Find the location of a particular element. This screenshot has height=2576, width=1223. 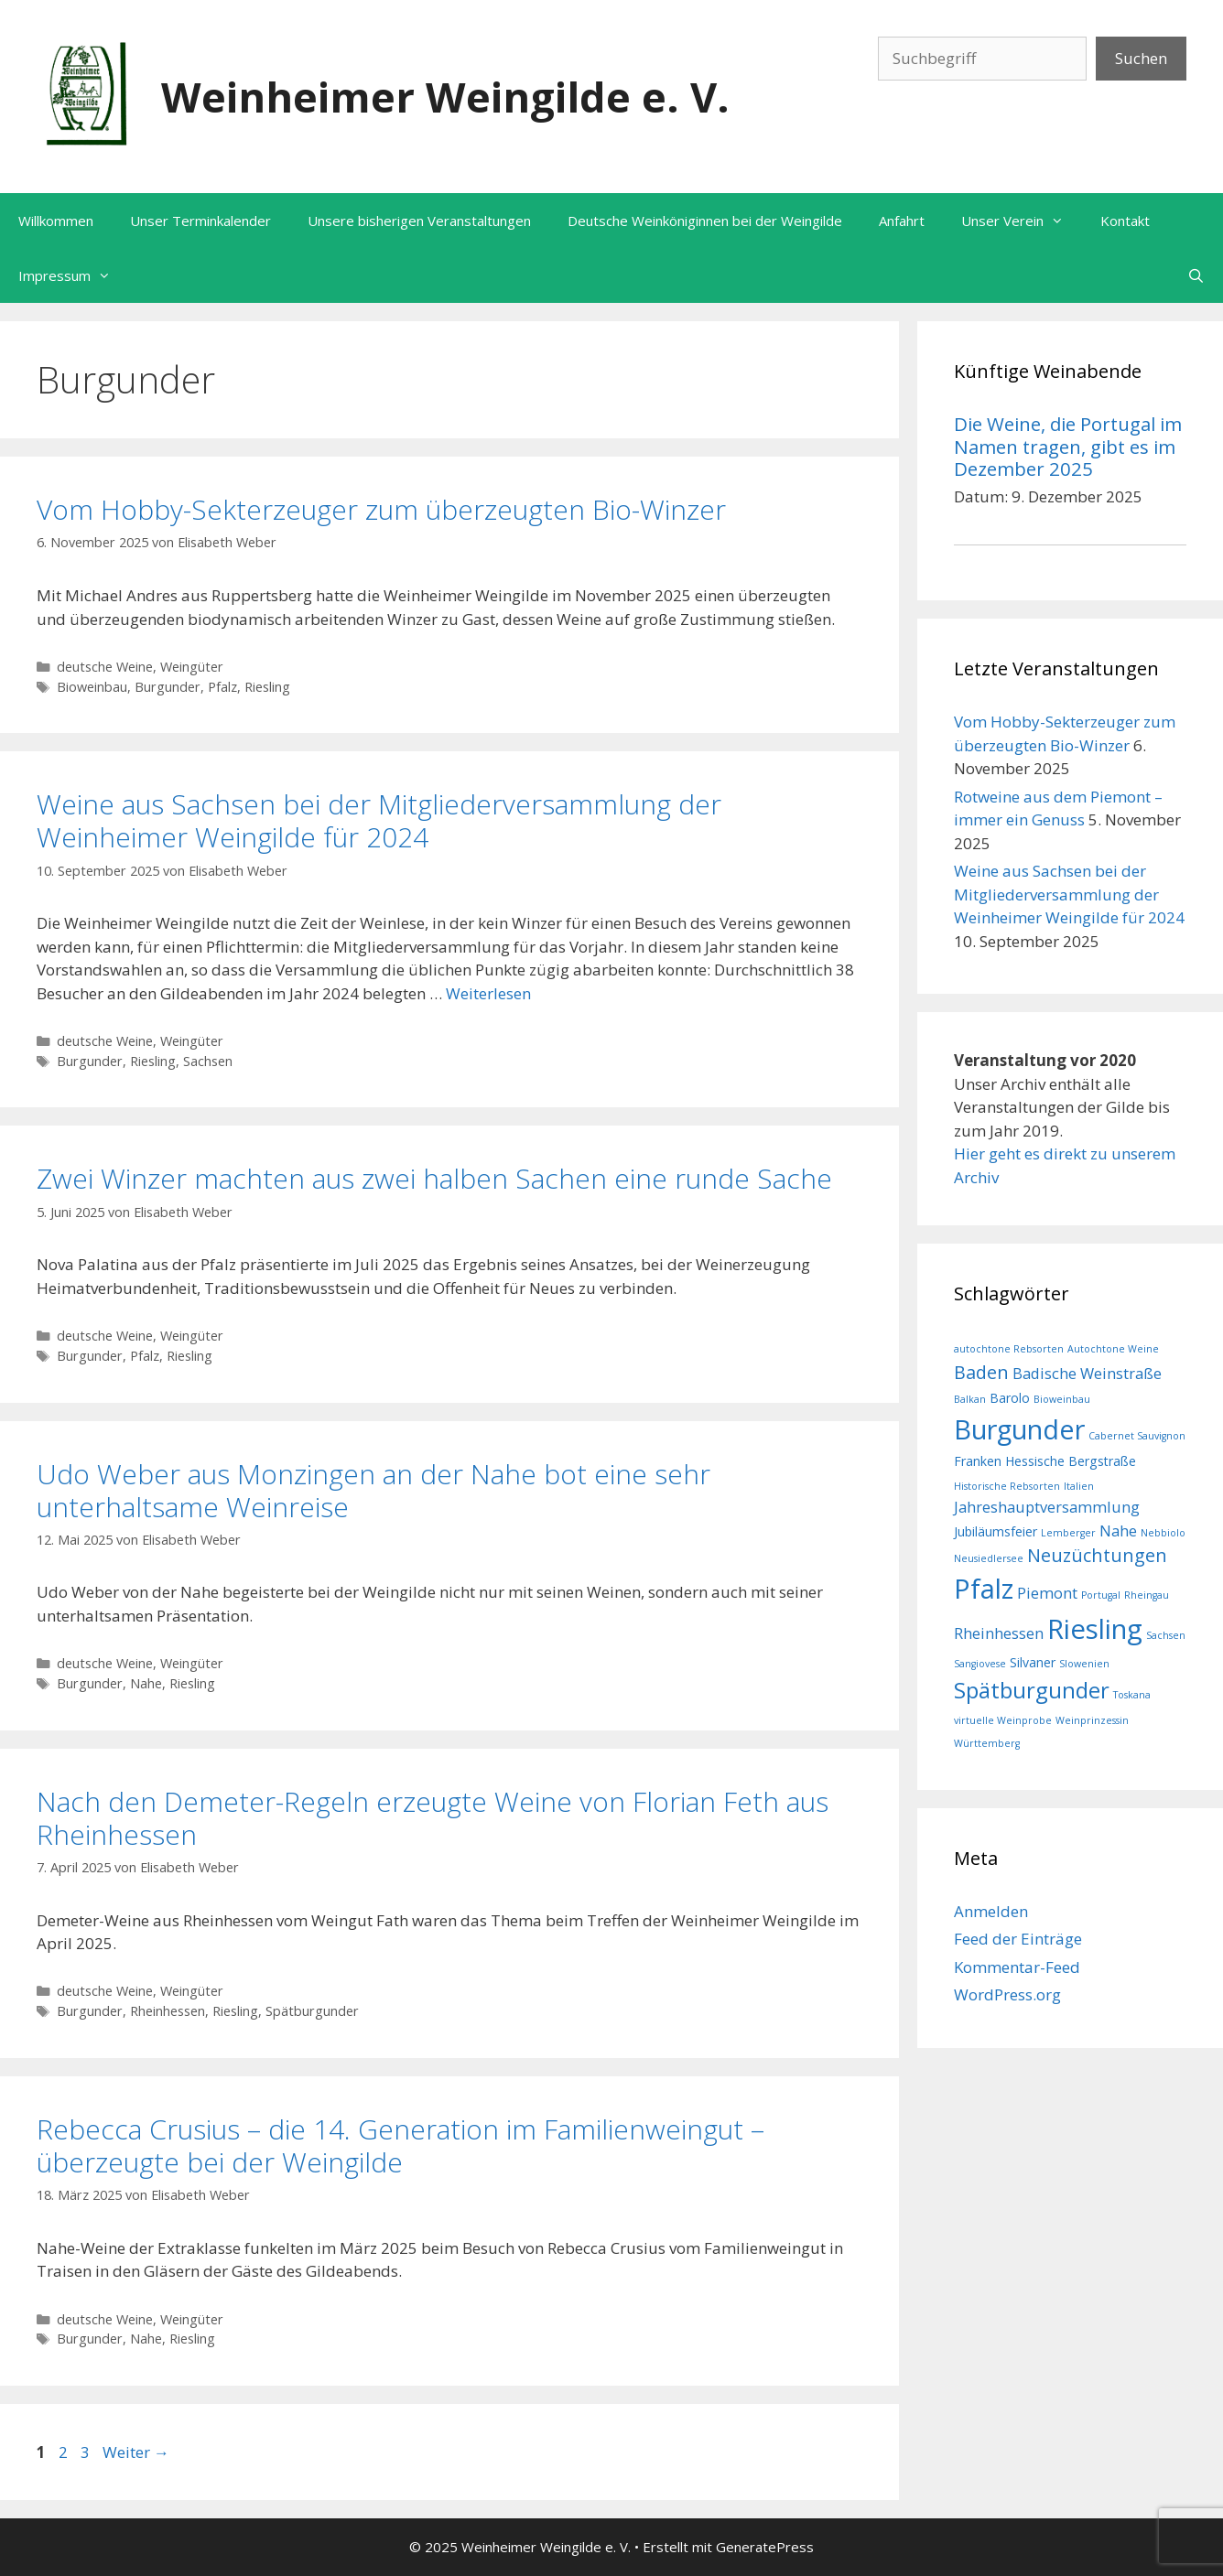

Nahe is located at coordinates (146, 1683).